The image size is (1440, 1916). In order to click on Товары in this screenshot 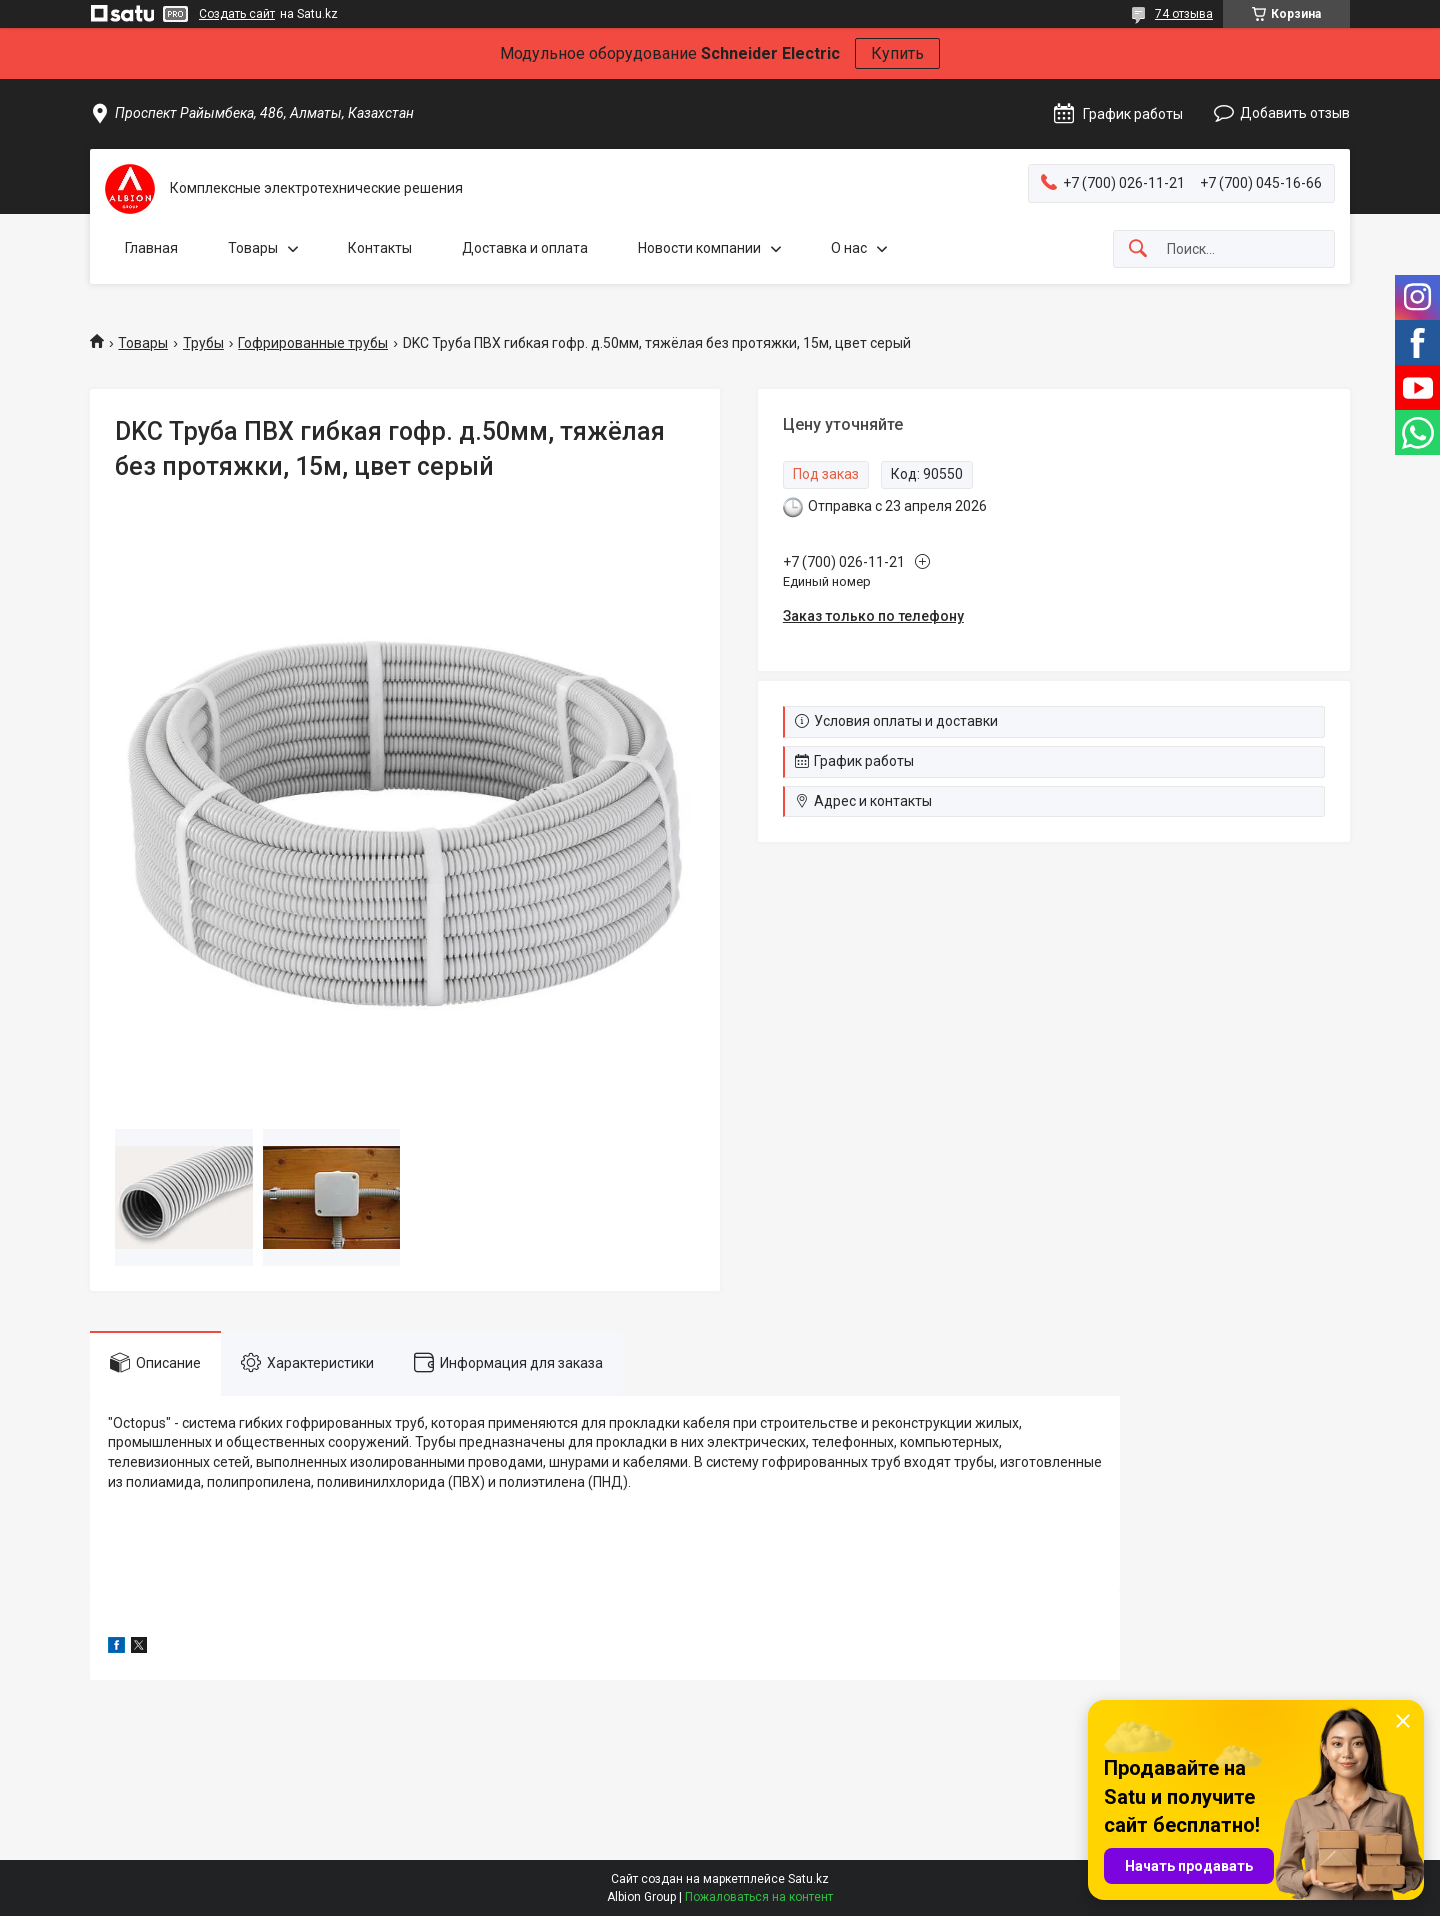, I will do `click(253, 248)`.